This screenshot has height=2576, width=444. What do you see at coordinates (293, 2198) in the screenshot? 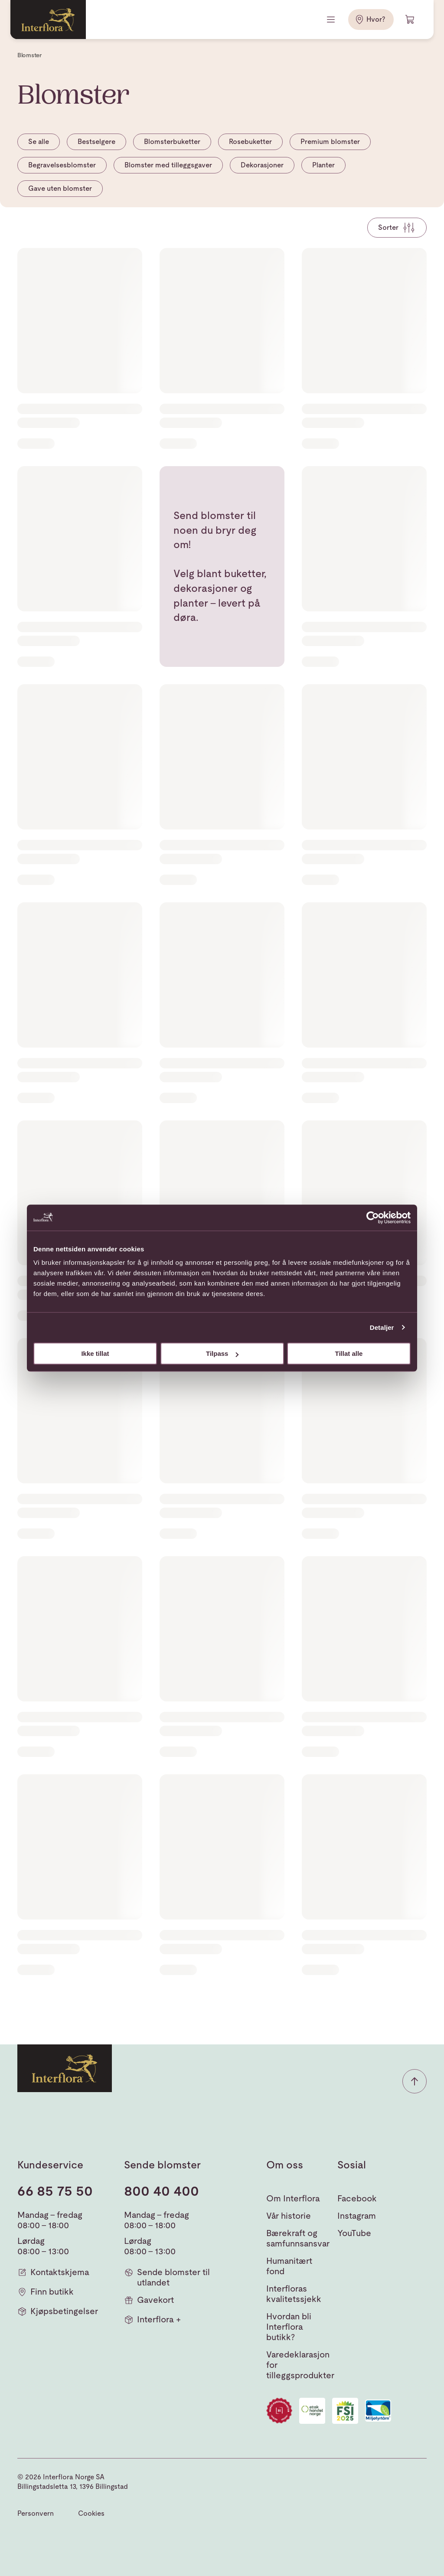
I see `Om Interflora` at bounding box center [293, 2198].